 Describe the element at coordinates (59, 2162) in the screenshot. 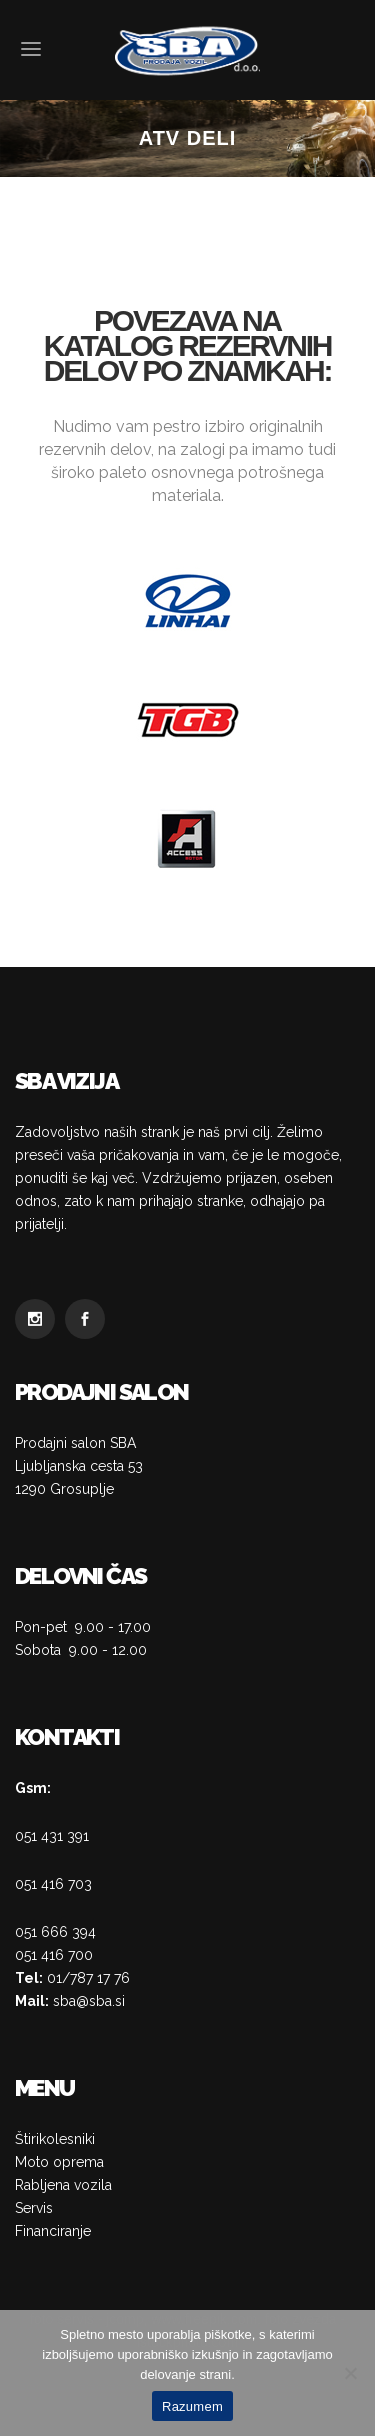

I see `Moto oprema` at that location.